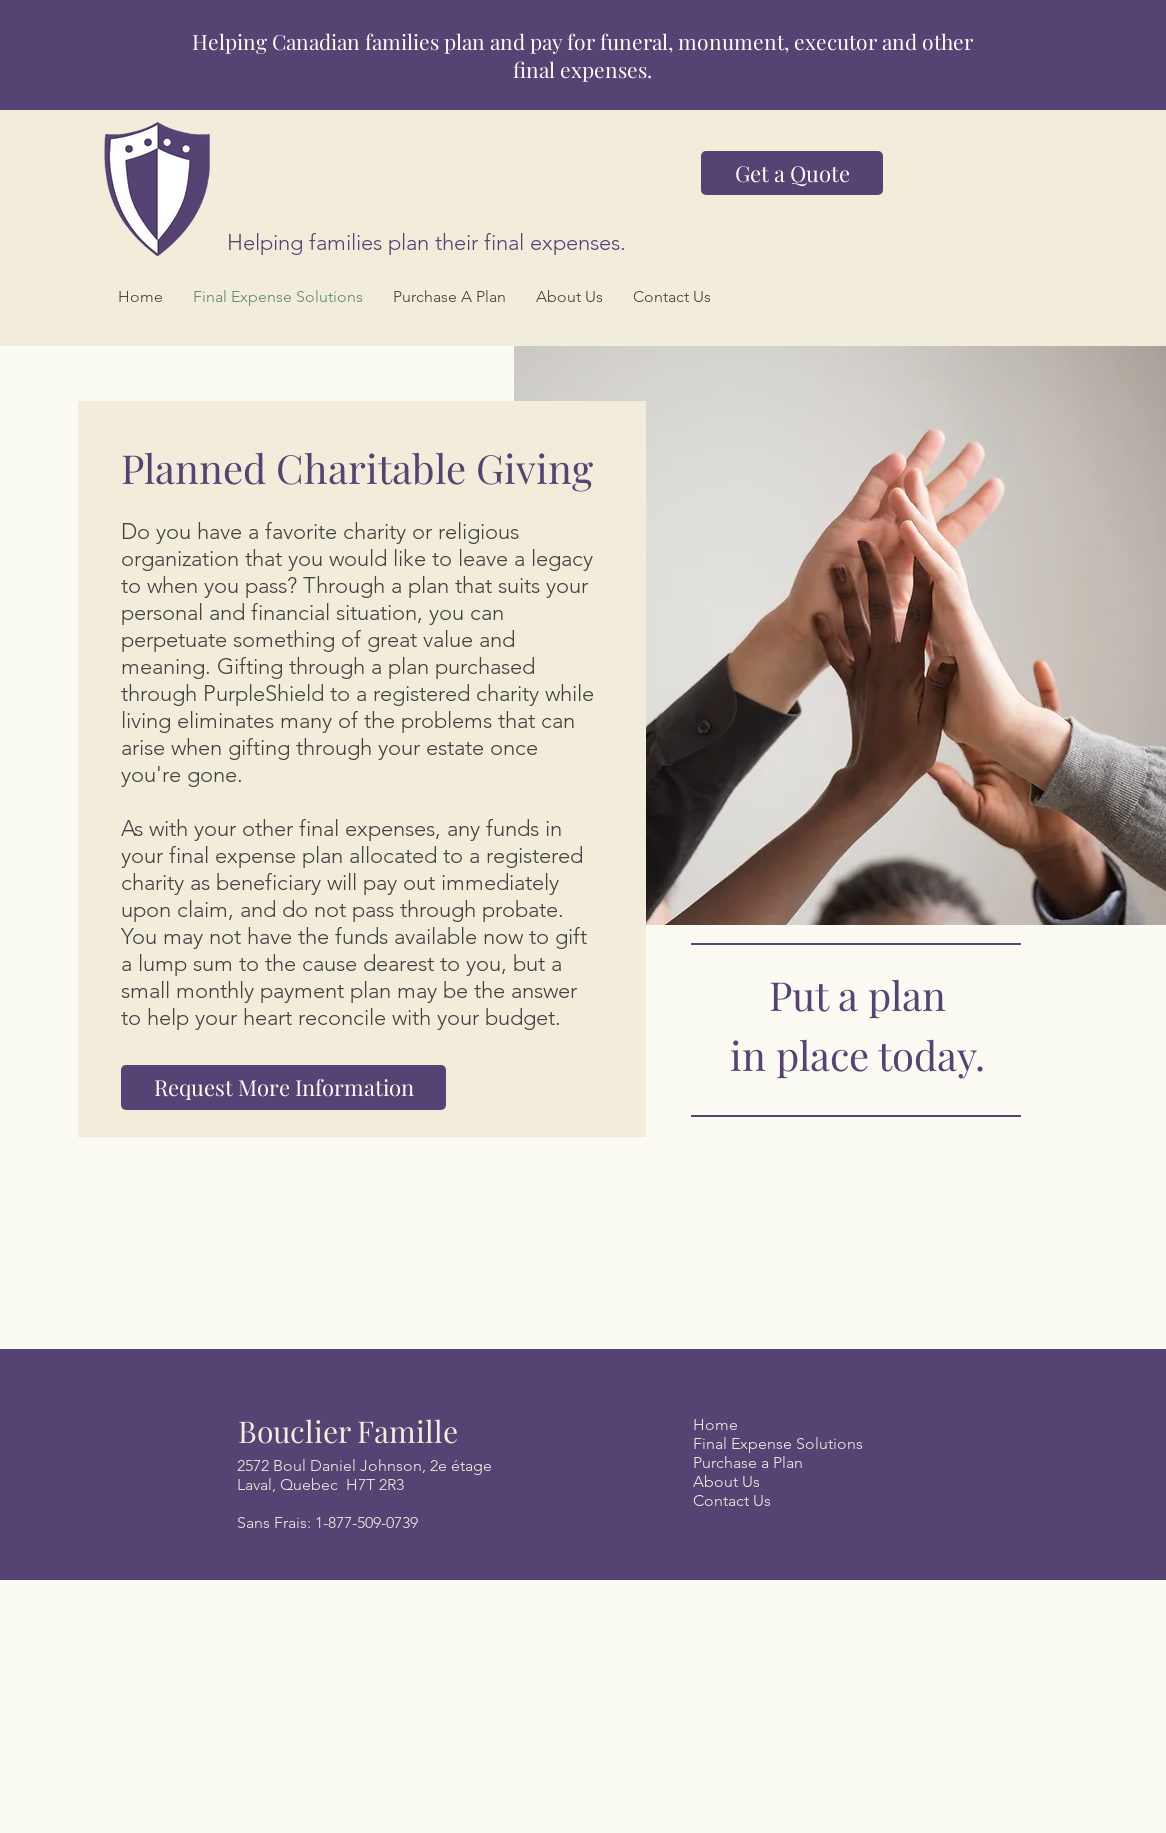  I want to click on [Get a Quote], so click(792, 173).